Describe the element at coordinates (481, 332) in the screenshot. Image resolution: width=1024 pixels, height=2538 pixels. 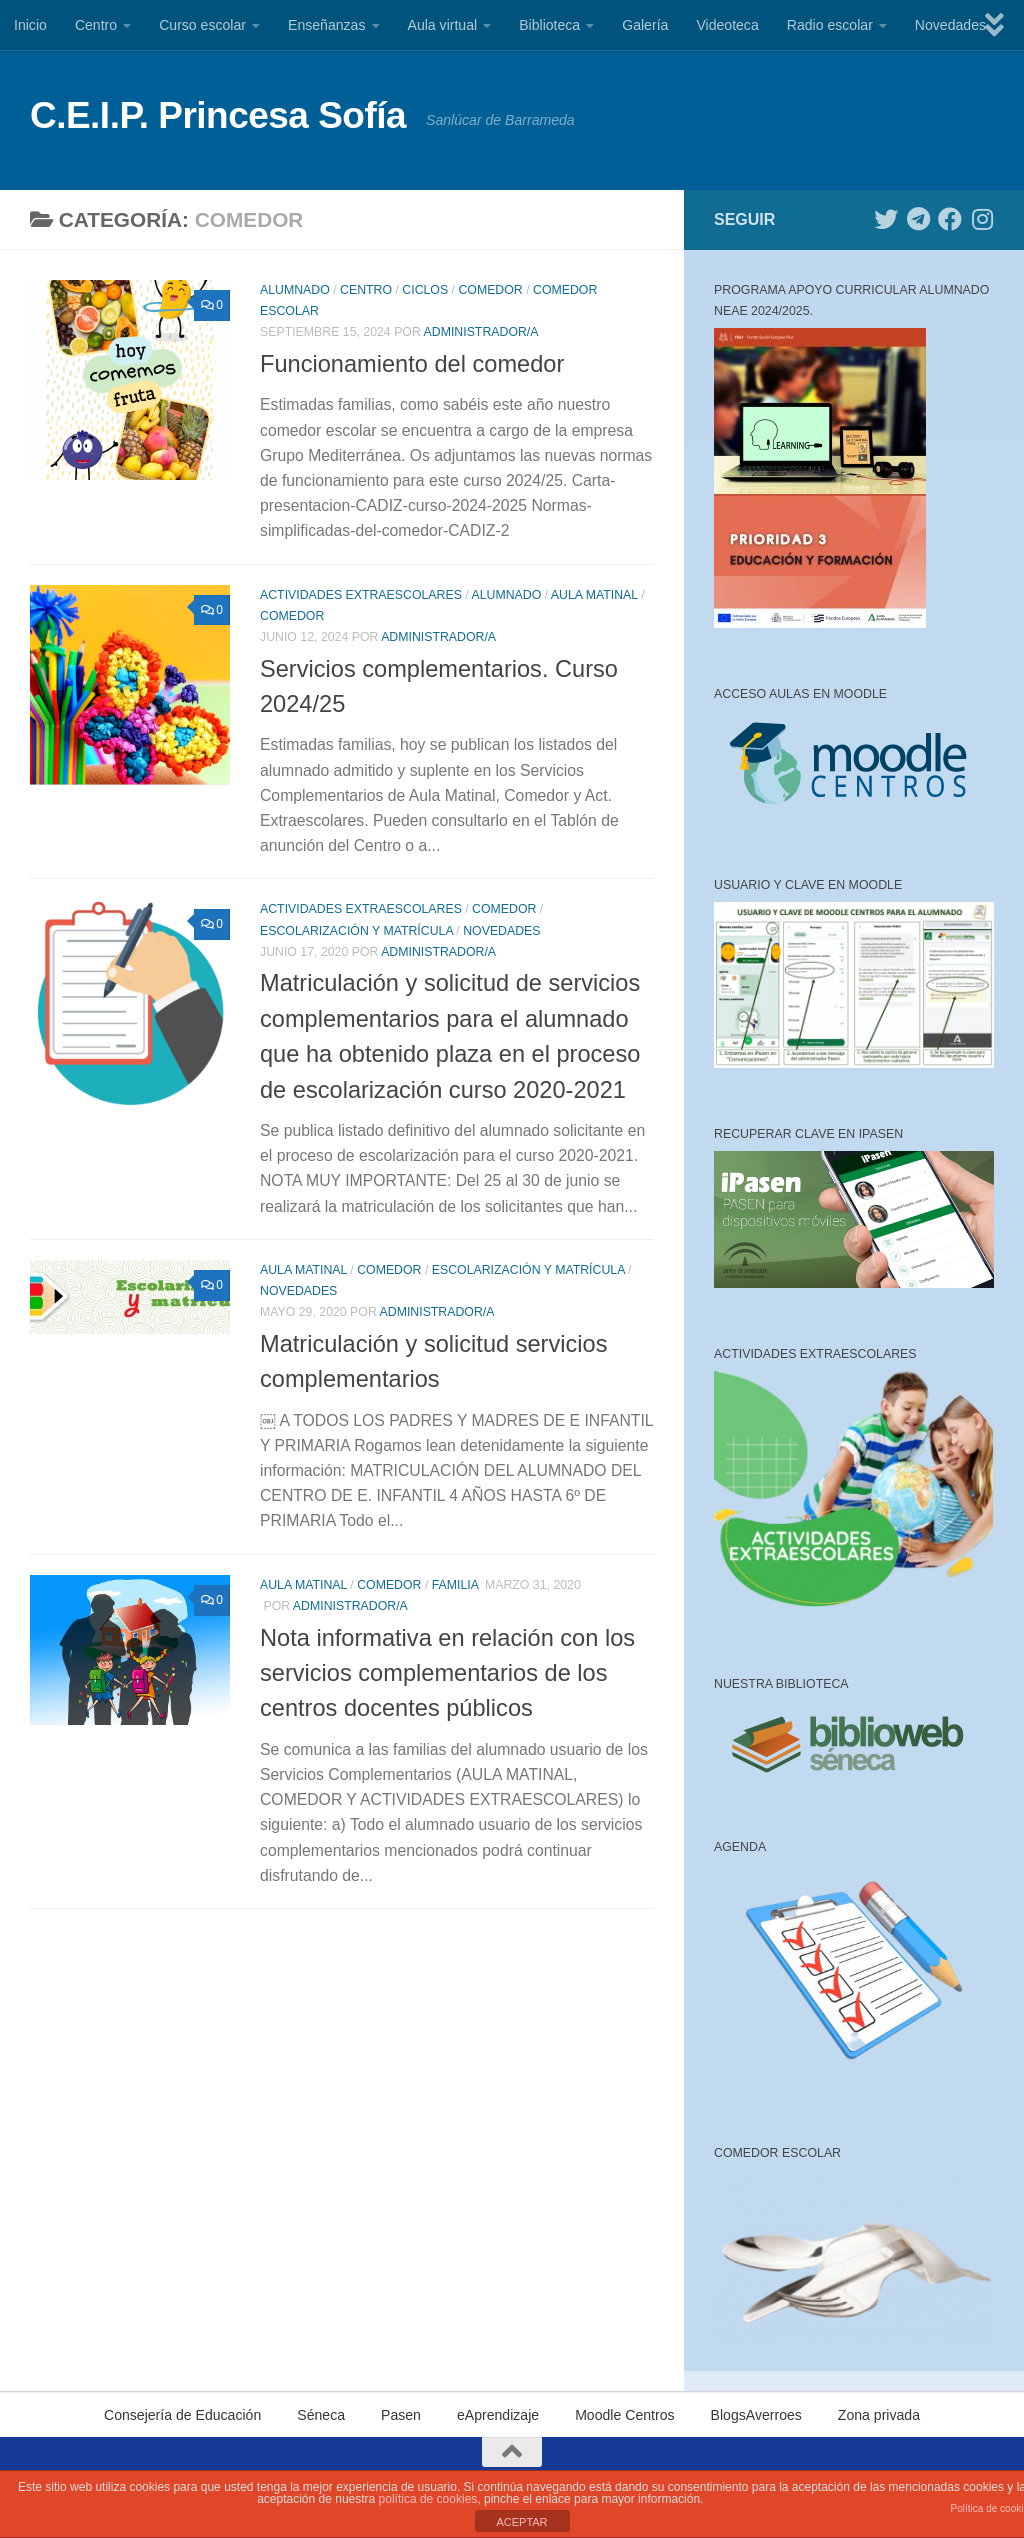
I see `Administrador/a` at that location.